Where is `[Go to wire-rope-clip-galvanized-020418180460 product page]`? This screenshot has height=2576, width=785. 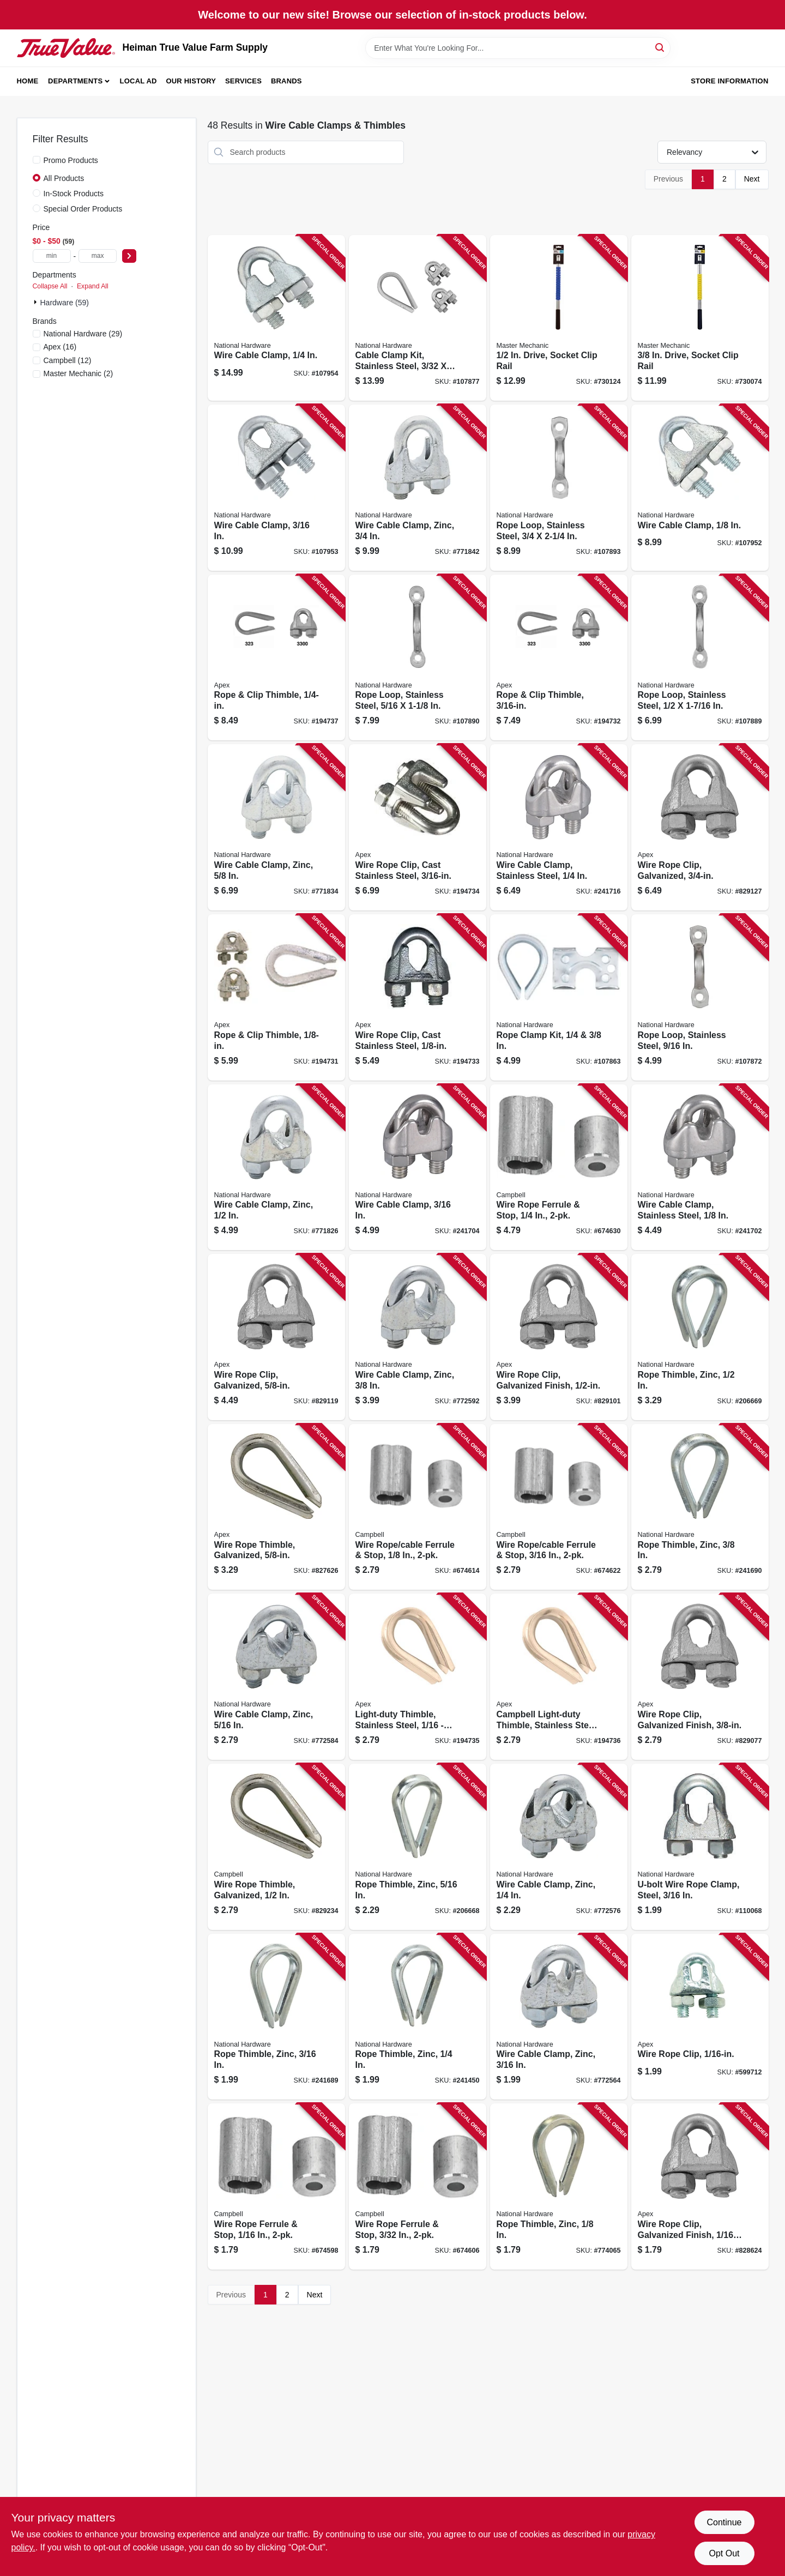 [Go to wire-rope-clip-galvanized-020418180460 product page] is located at coordinates (700, 827).